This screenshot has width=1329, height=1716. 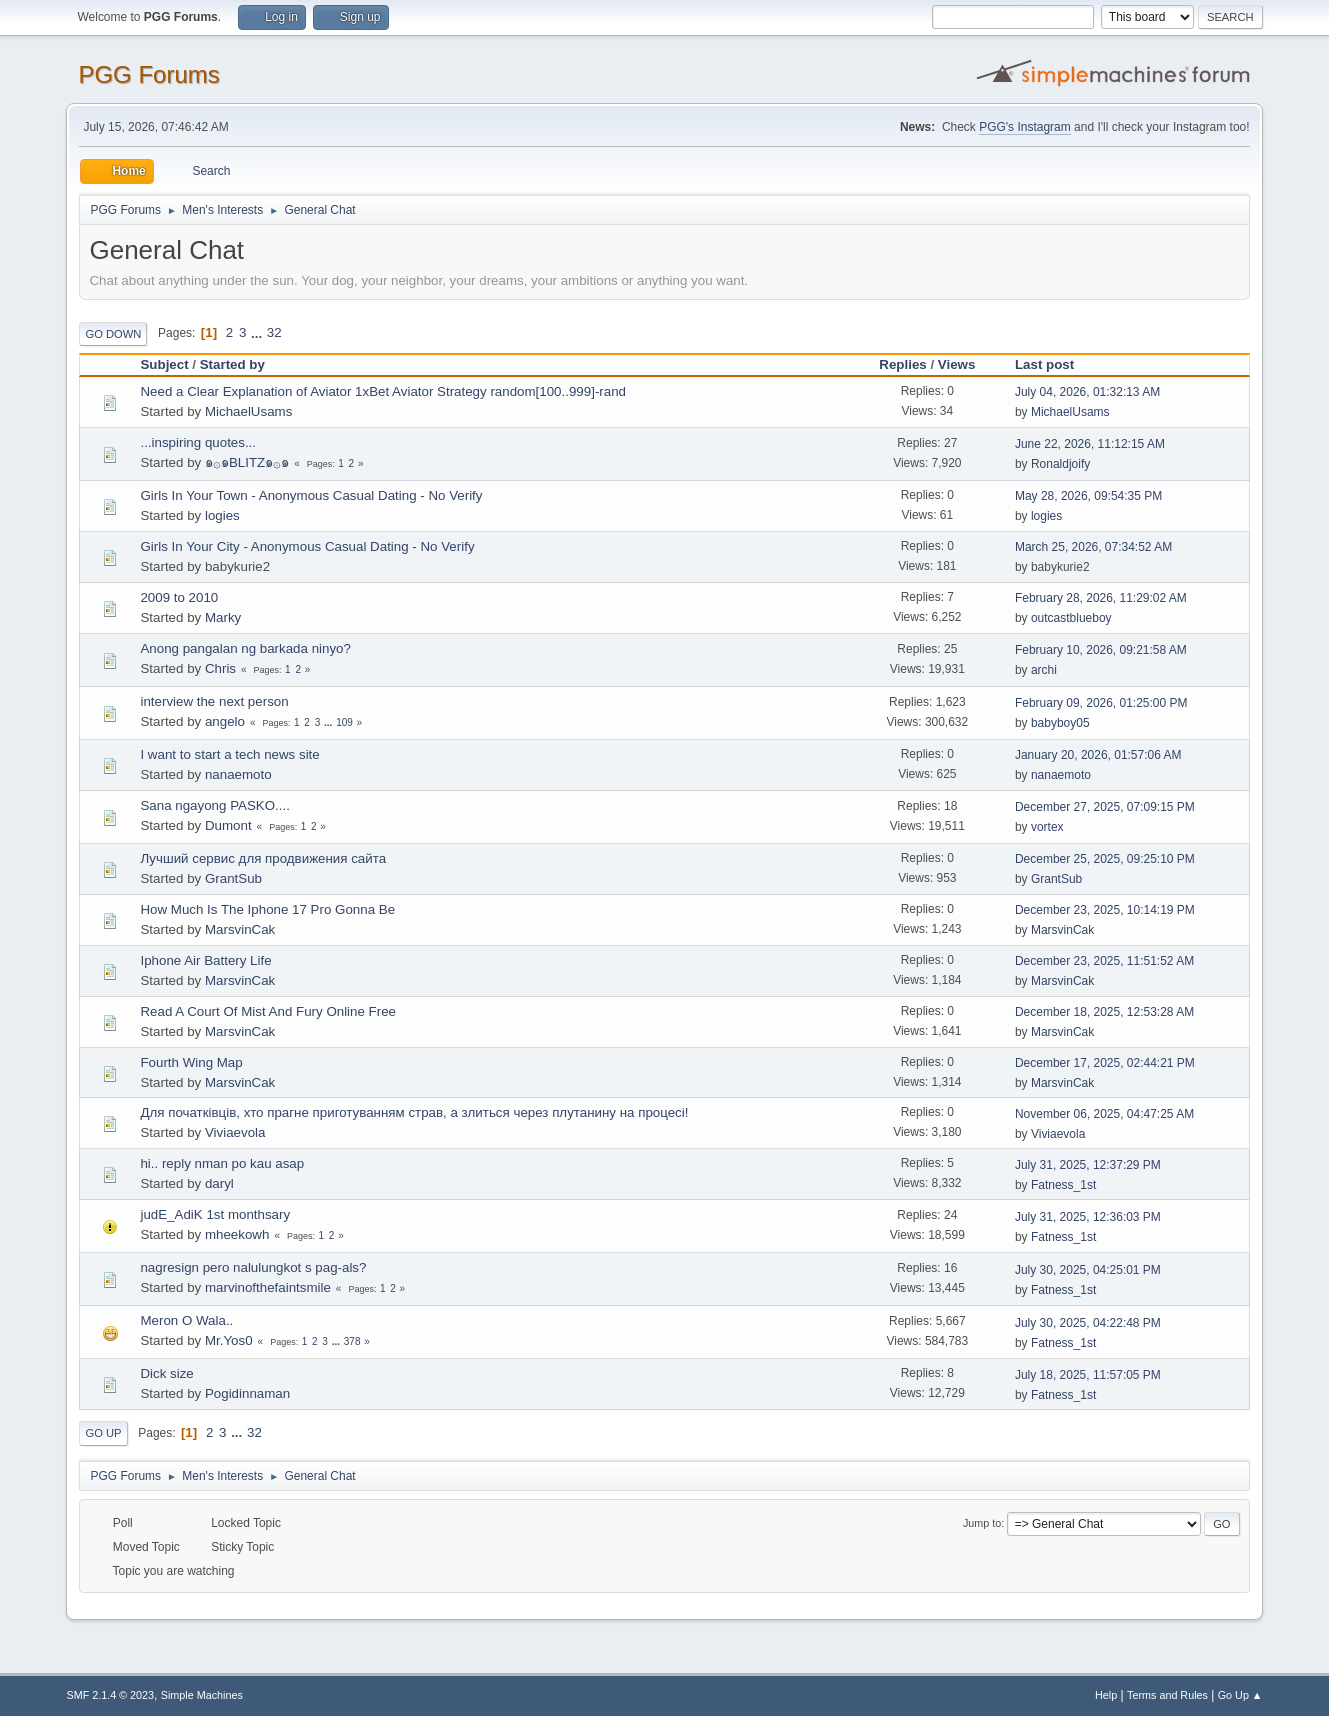 What do you see at coordinates (1060, 464) in the screenshot?
I see `Ronaldjoify` at bounding box center [1060, 464].